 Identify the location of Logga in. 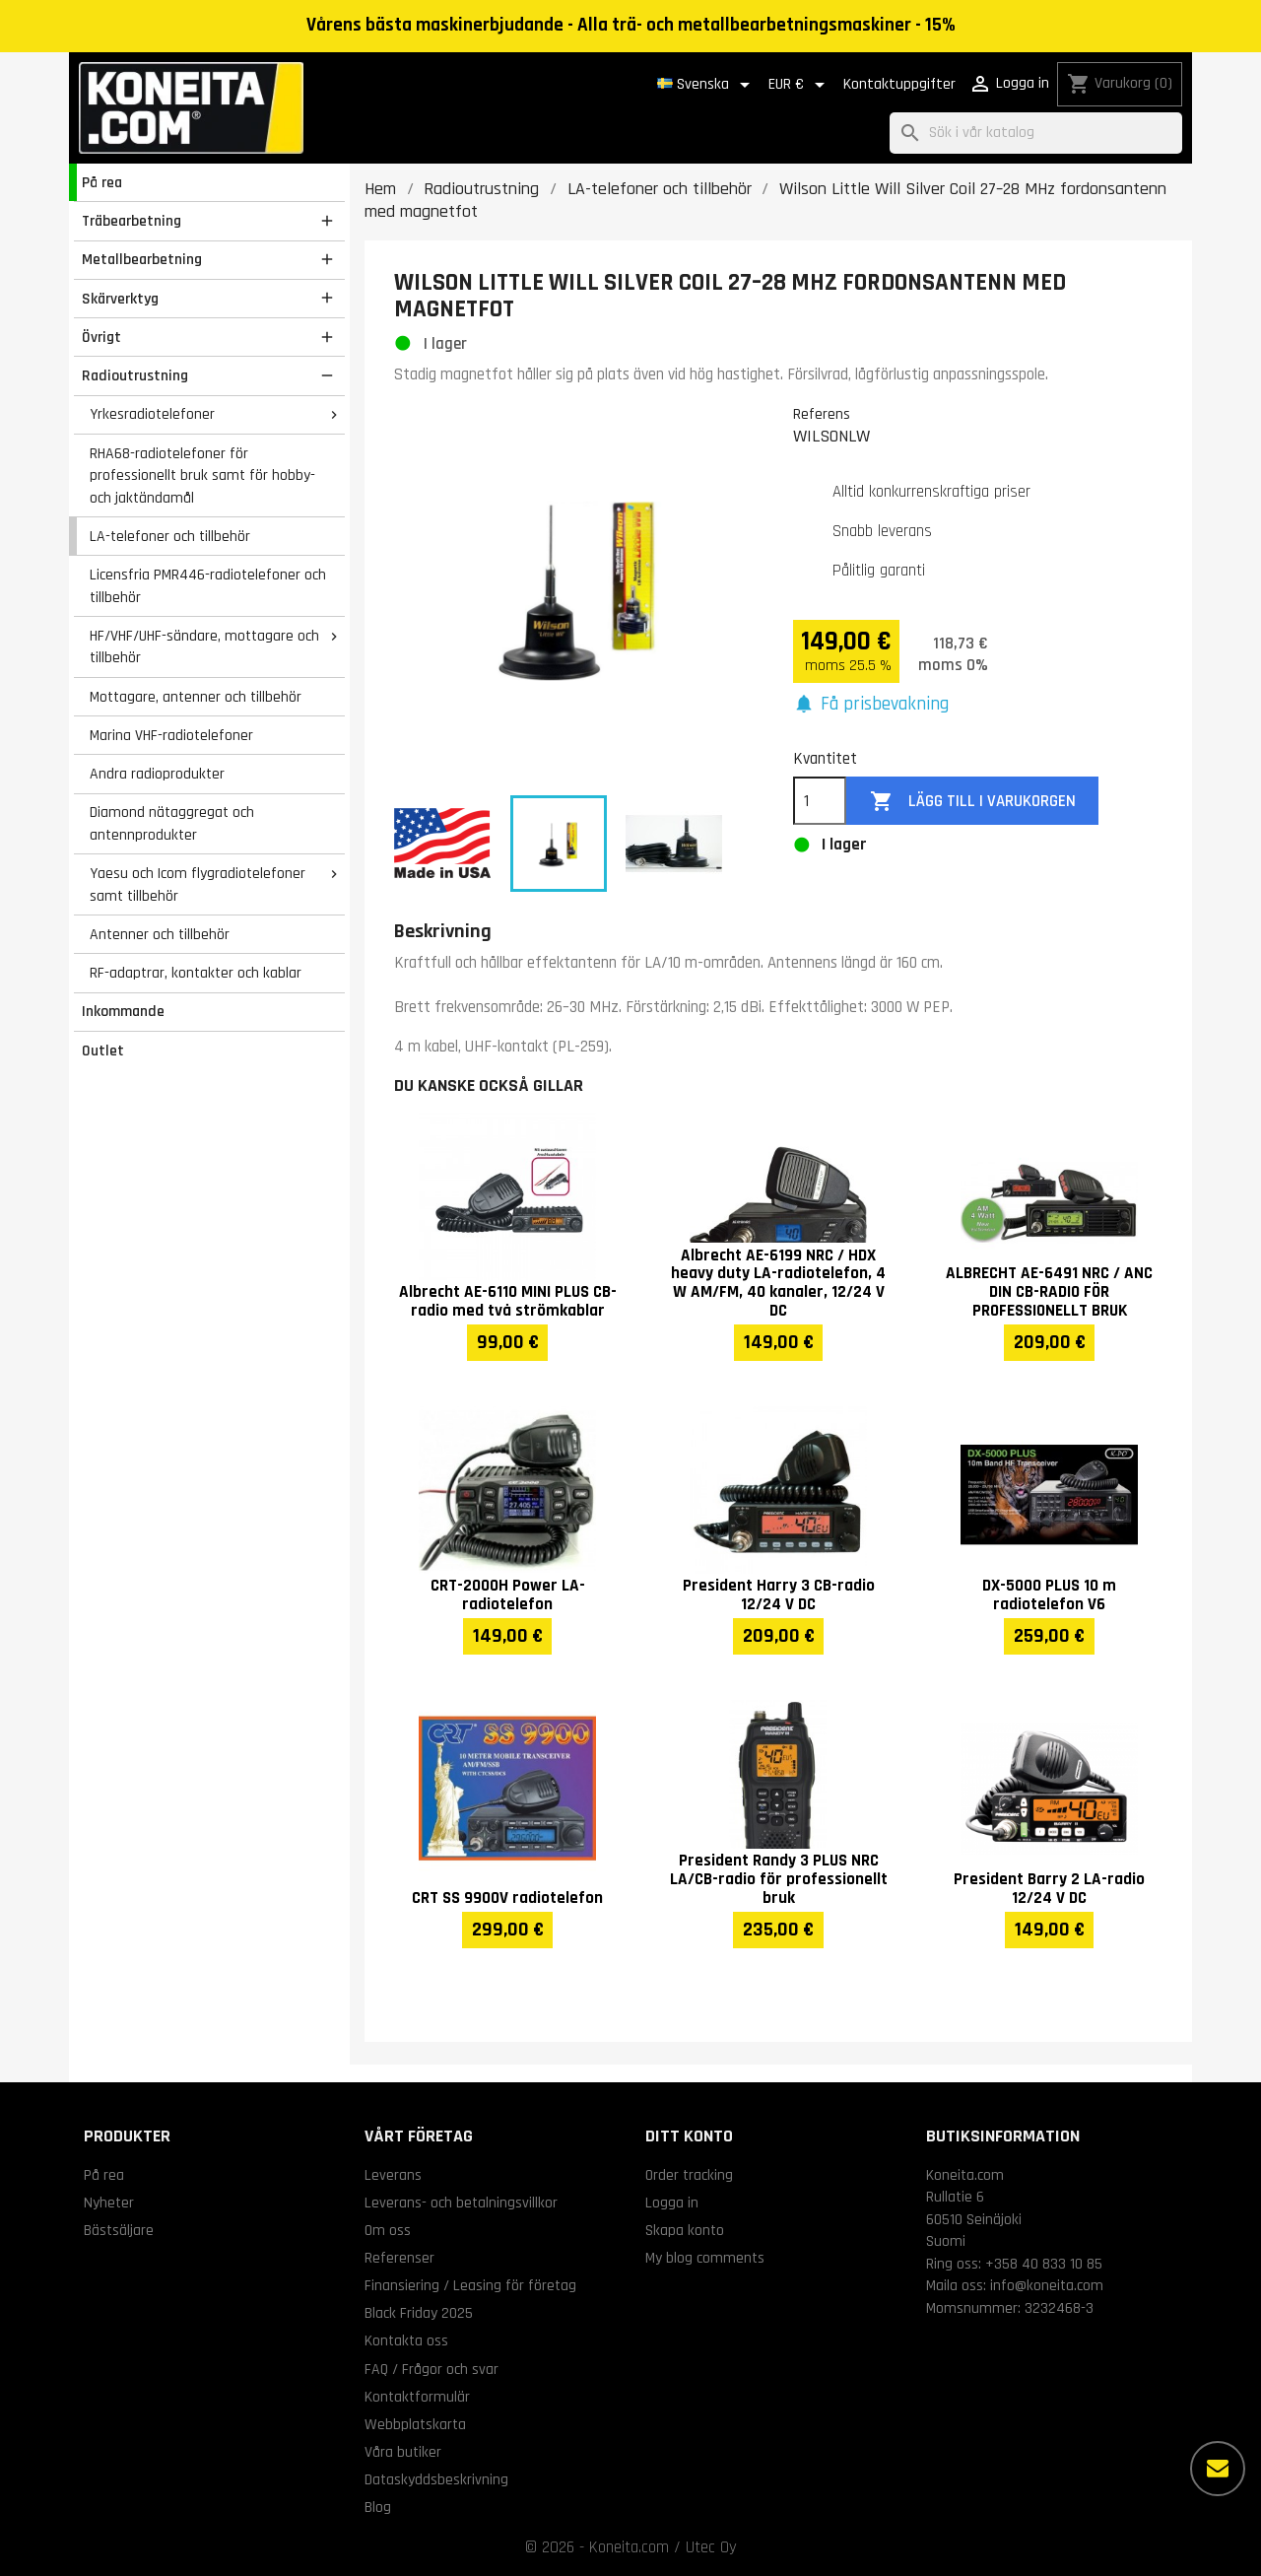
(671, 2202).